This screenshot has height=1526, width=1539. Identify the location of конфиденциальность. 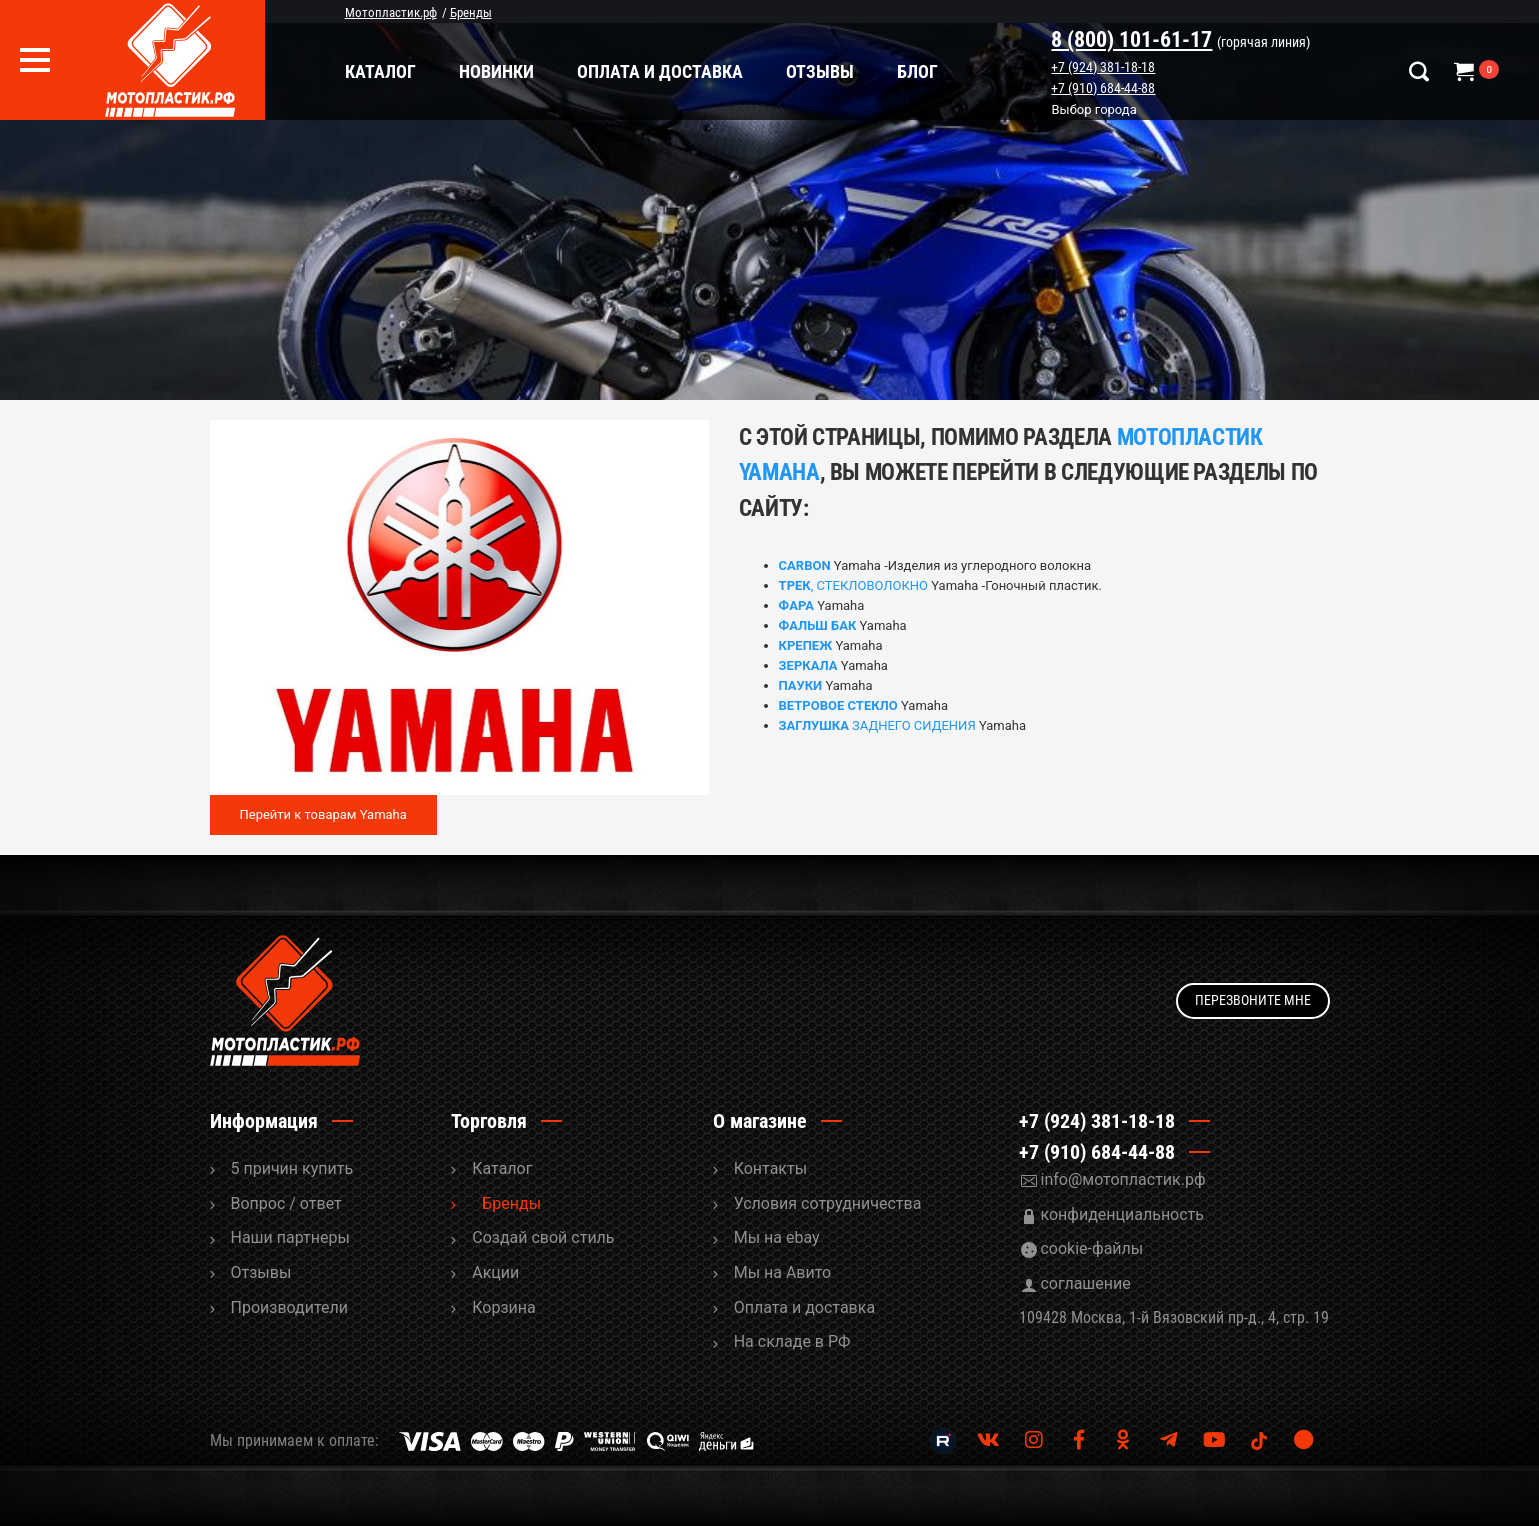
(1122, 1214).